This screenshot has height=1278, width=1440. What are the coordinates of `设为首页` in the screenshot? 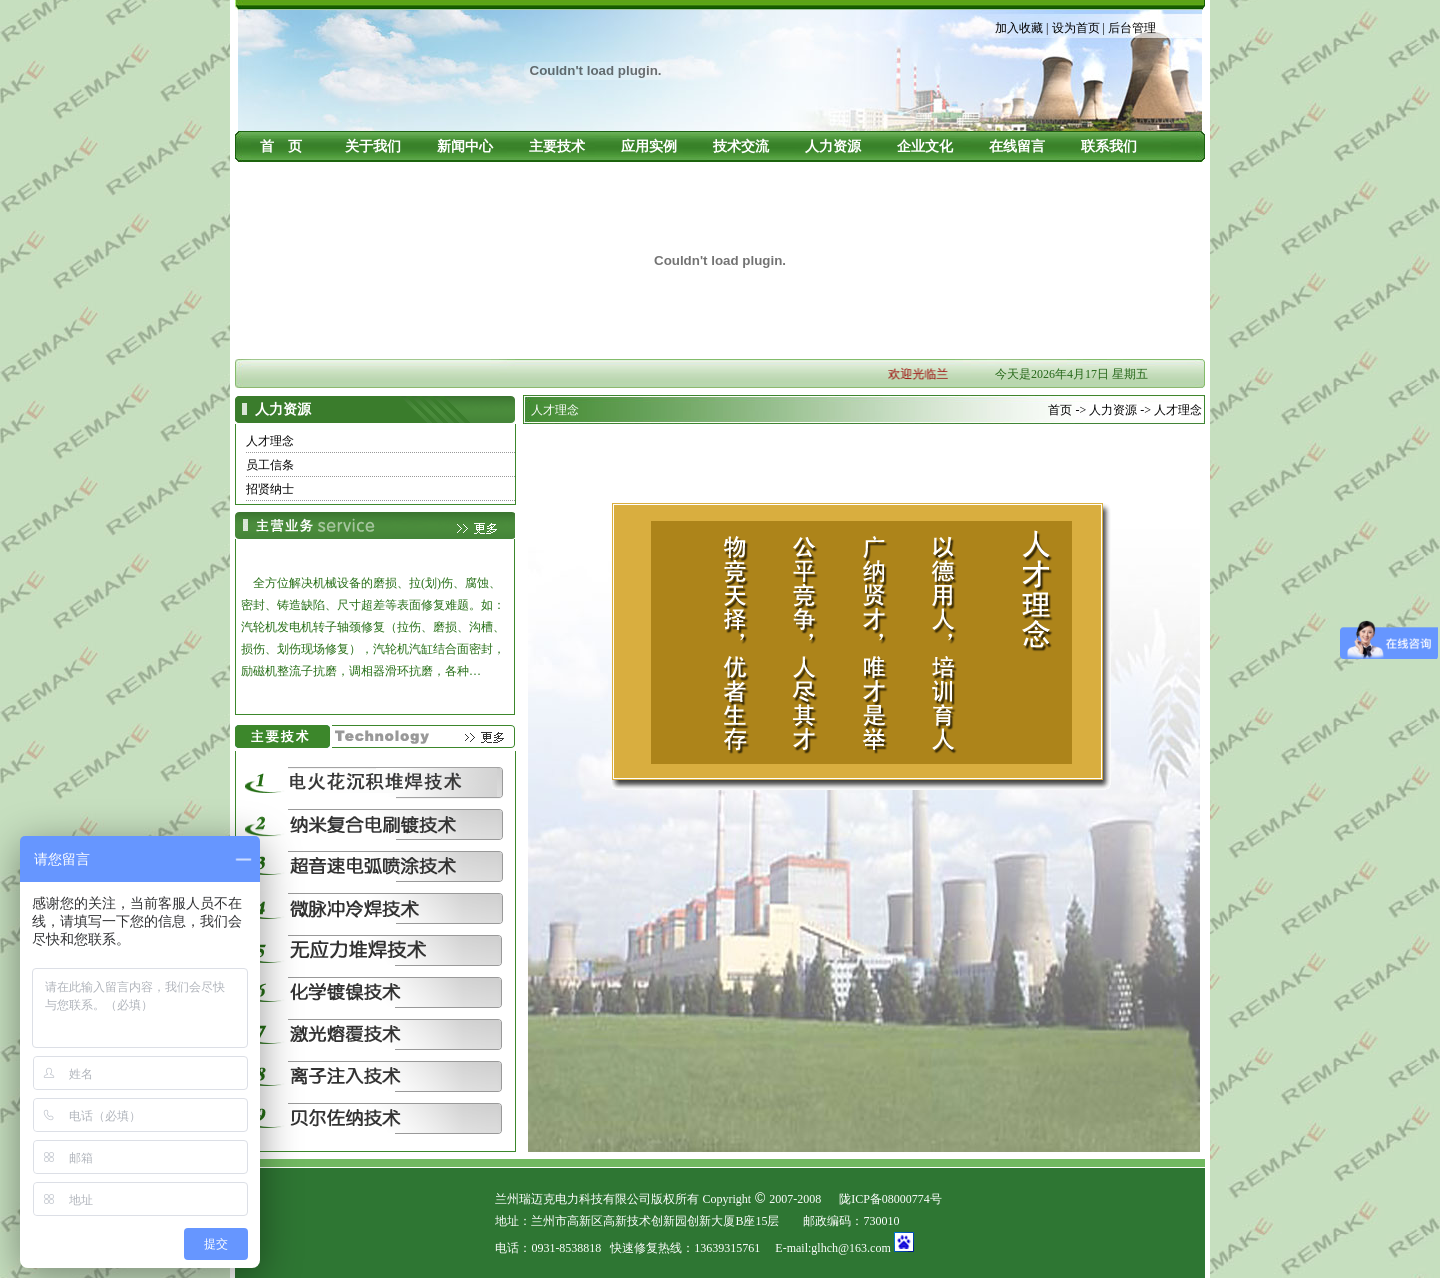 It's located at (1076, 28).